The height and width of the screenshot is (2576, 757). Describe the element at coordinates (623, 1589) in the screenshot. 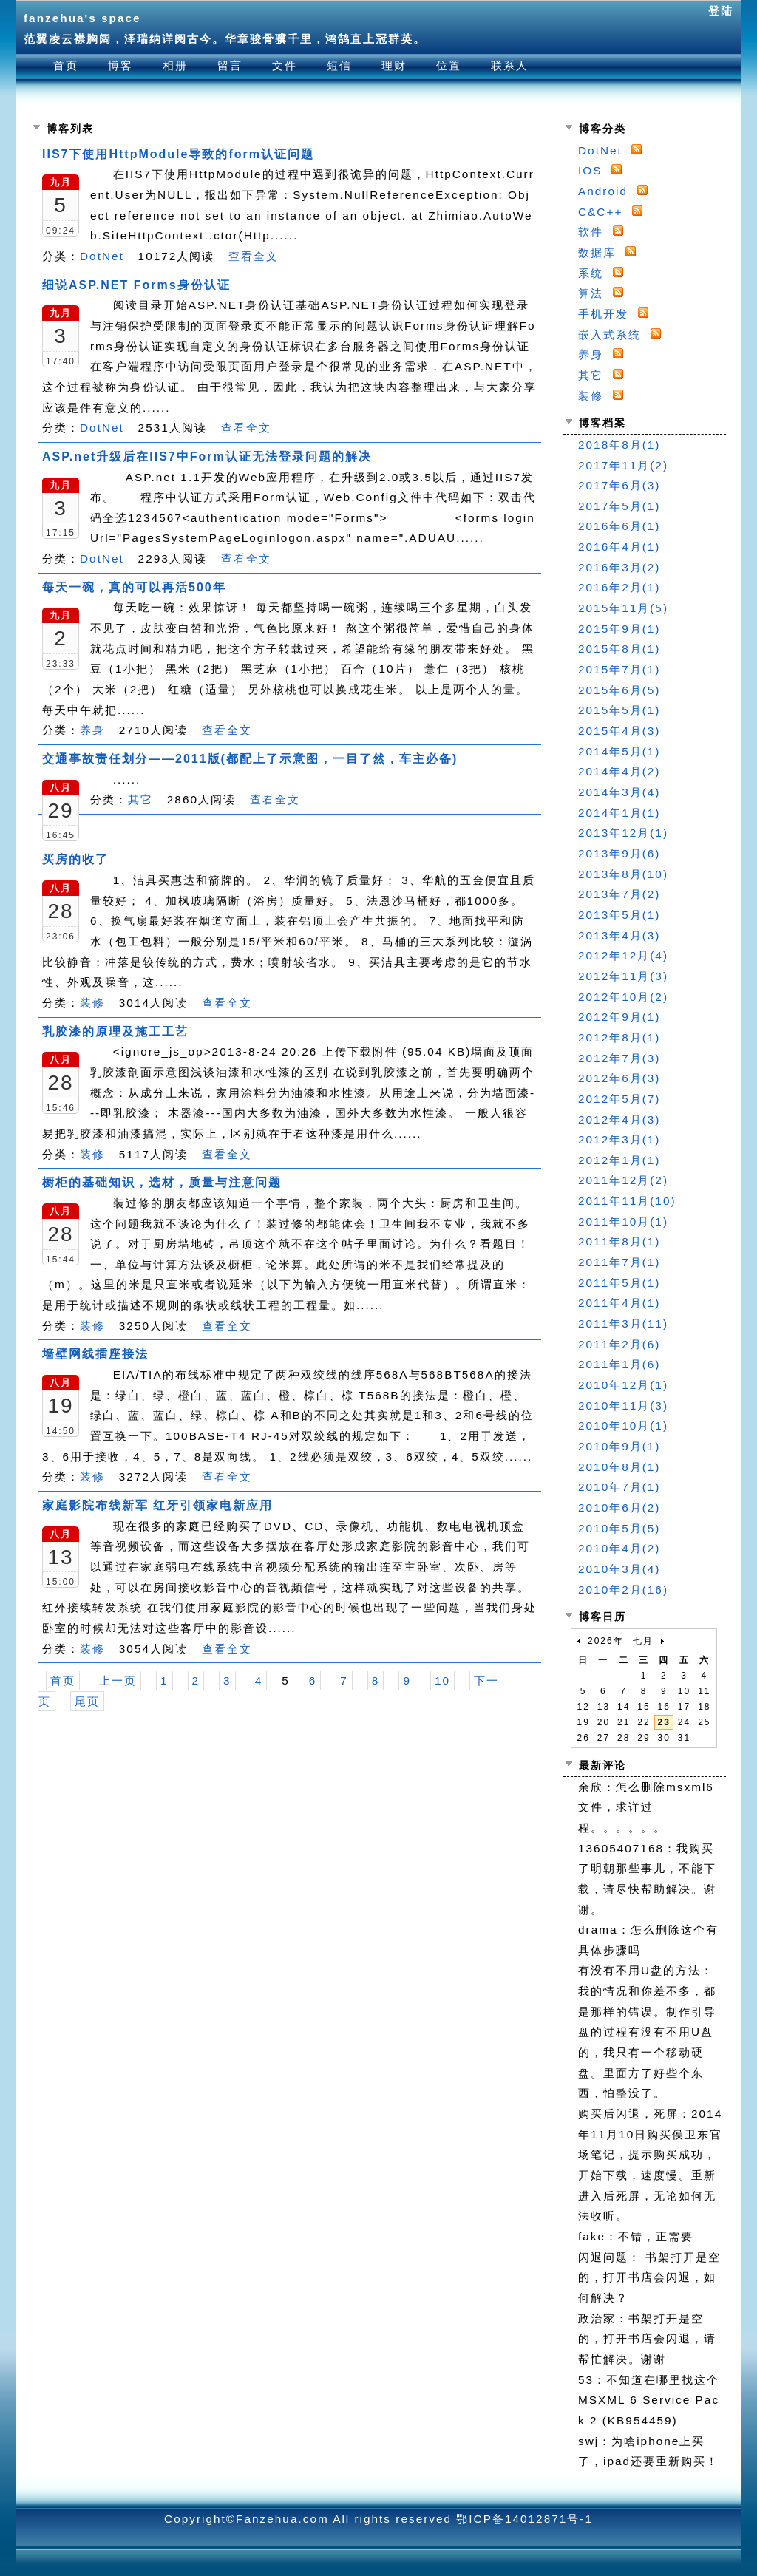

I see `2010年2月(16)` at that location.